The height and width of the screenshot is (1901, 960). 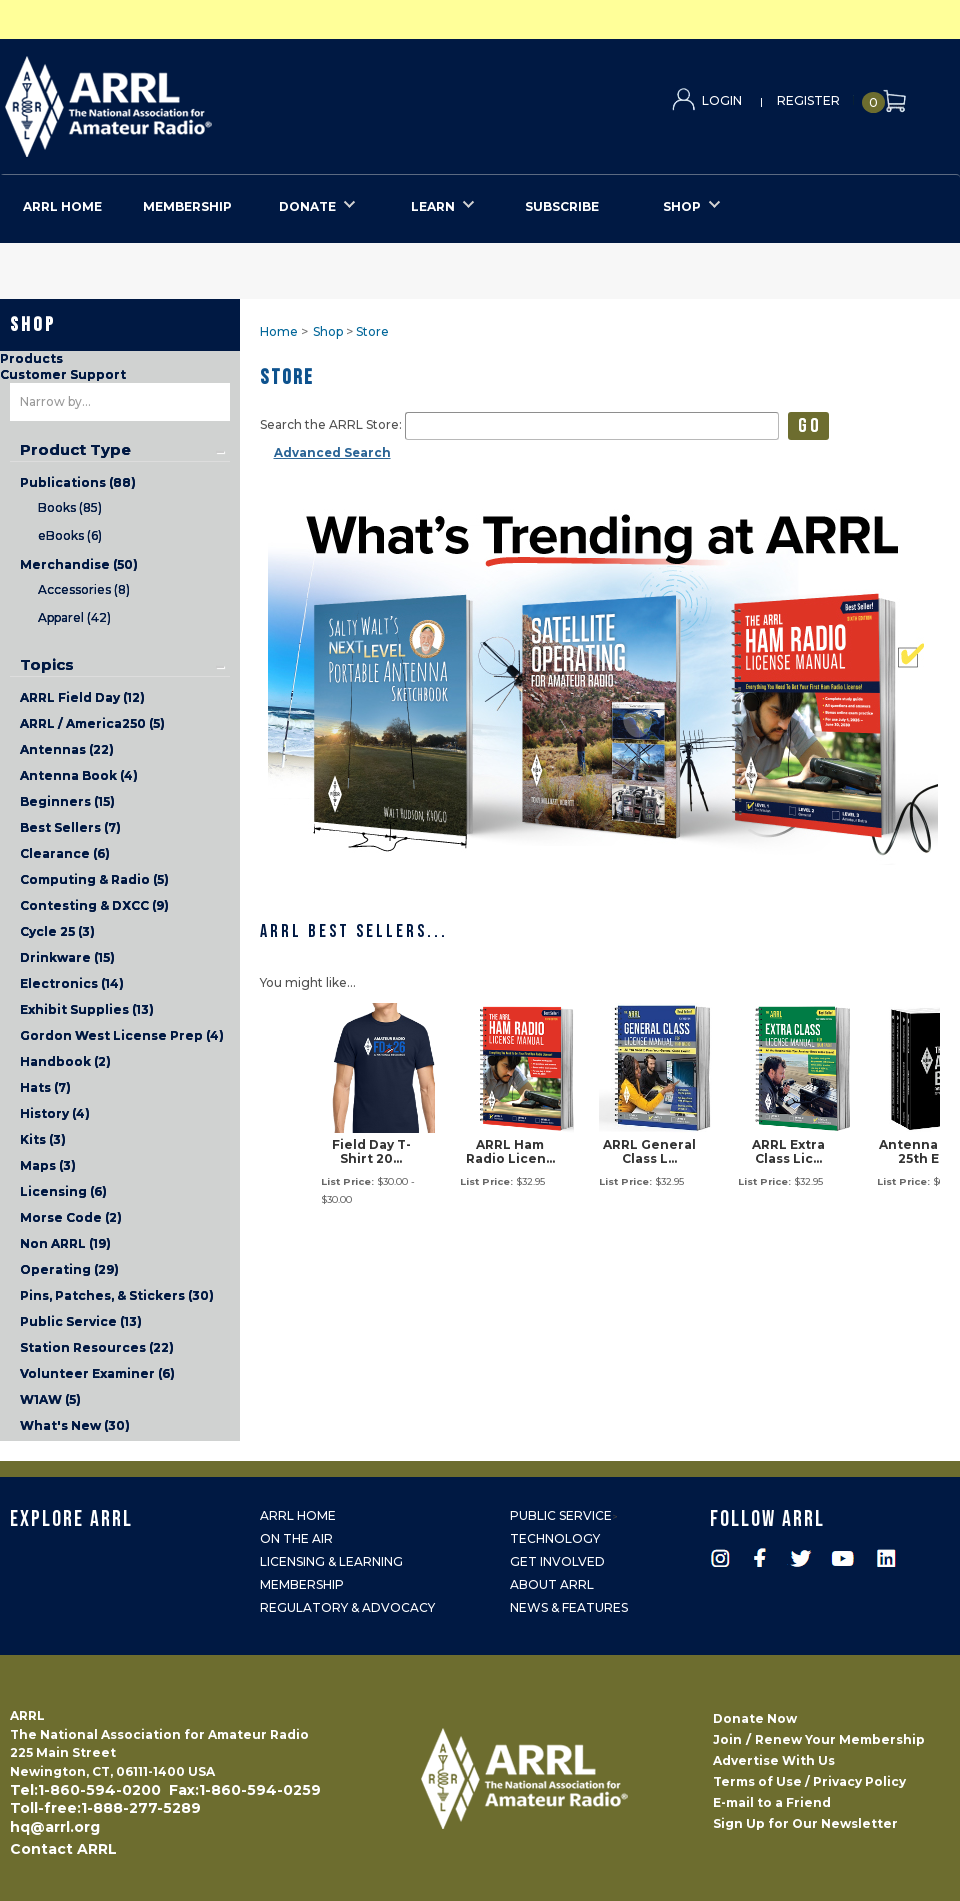 What do you see at coordinates (808, 100) in the screenshot?
I see `Register` at bounding box center [808, 100].